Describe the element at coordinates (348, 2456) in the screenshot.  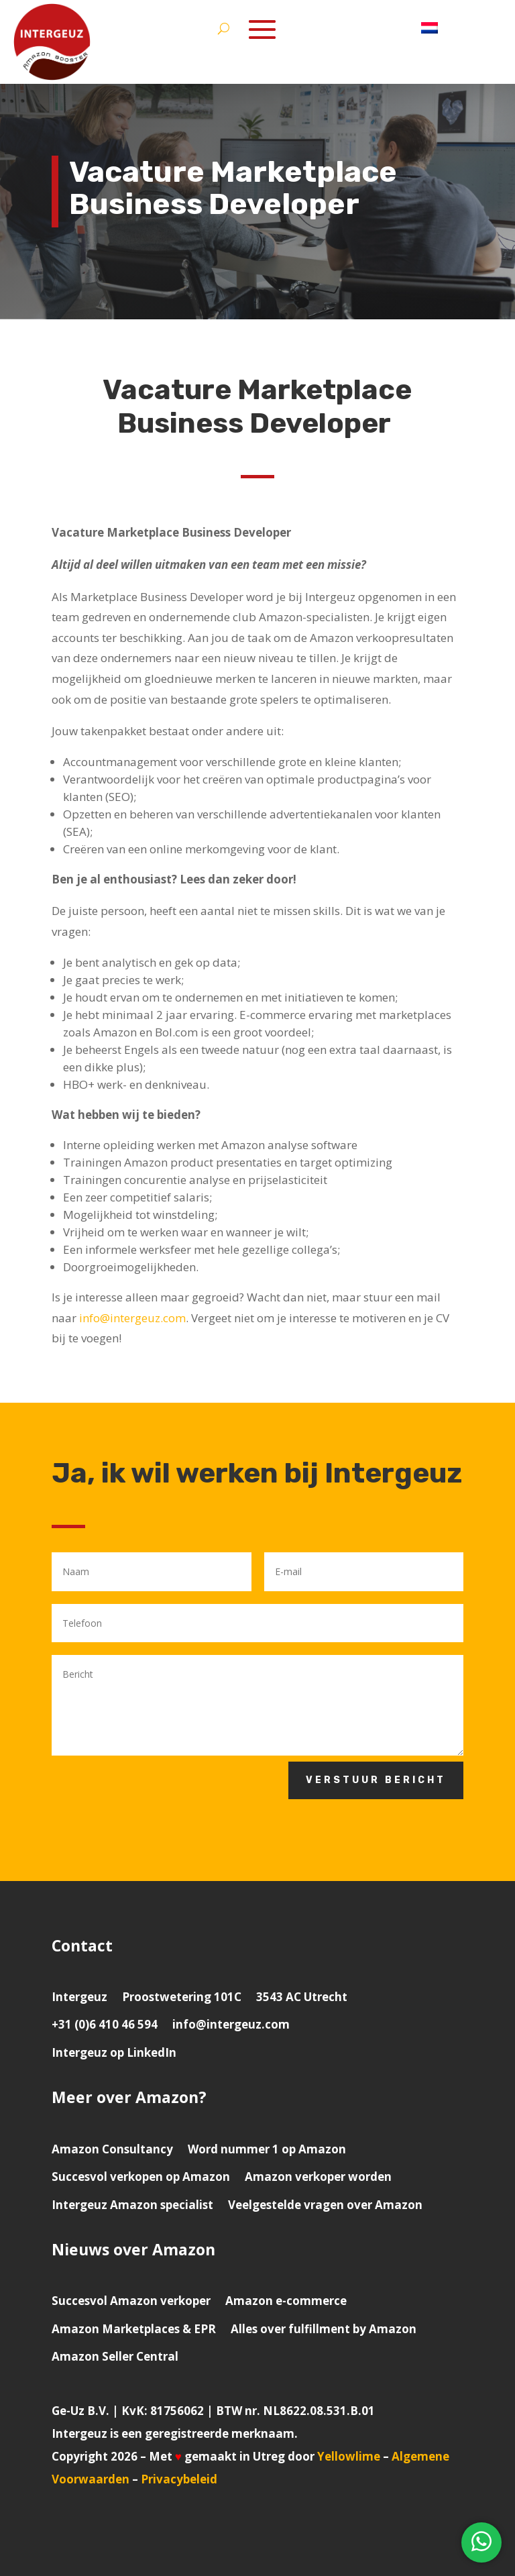
I see `Yellowlime` at that location.